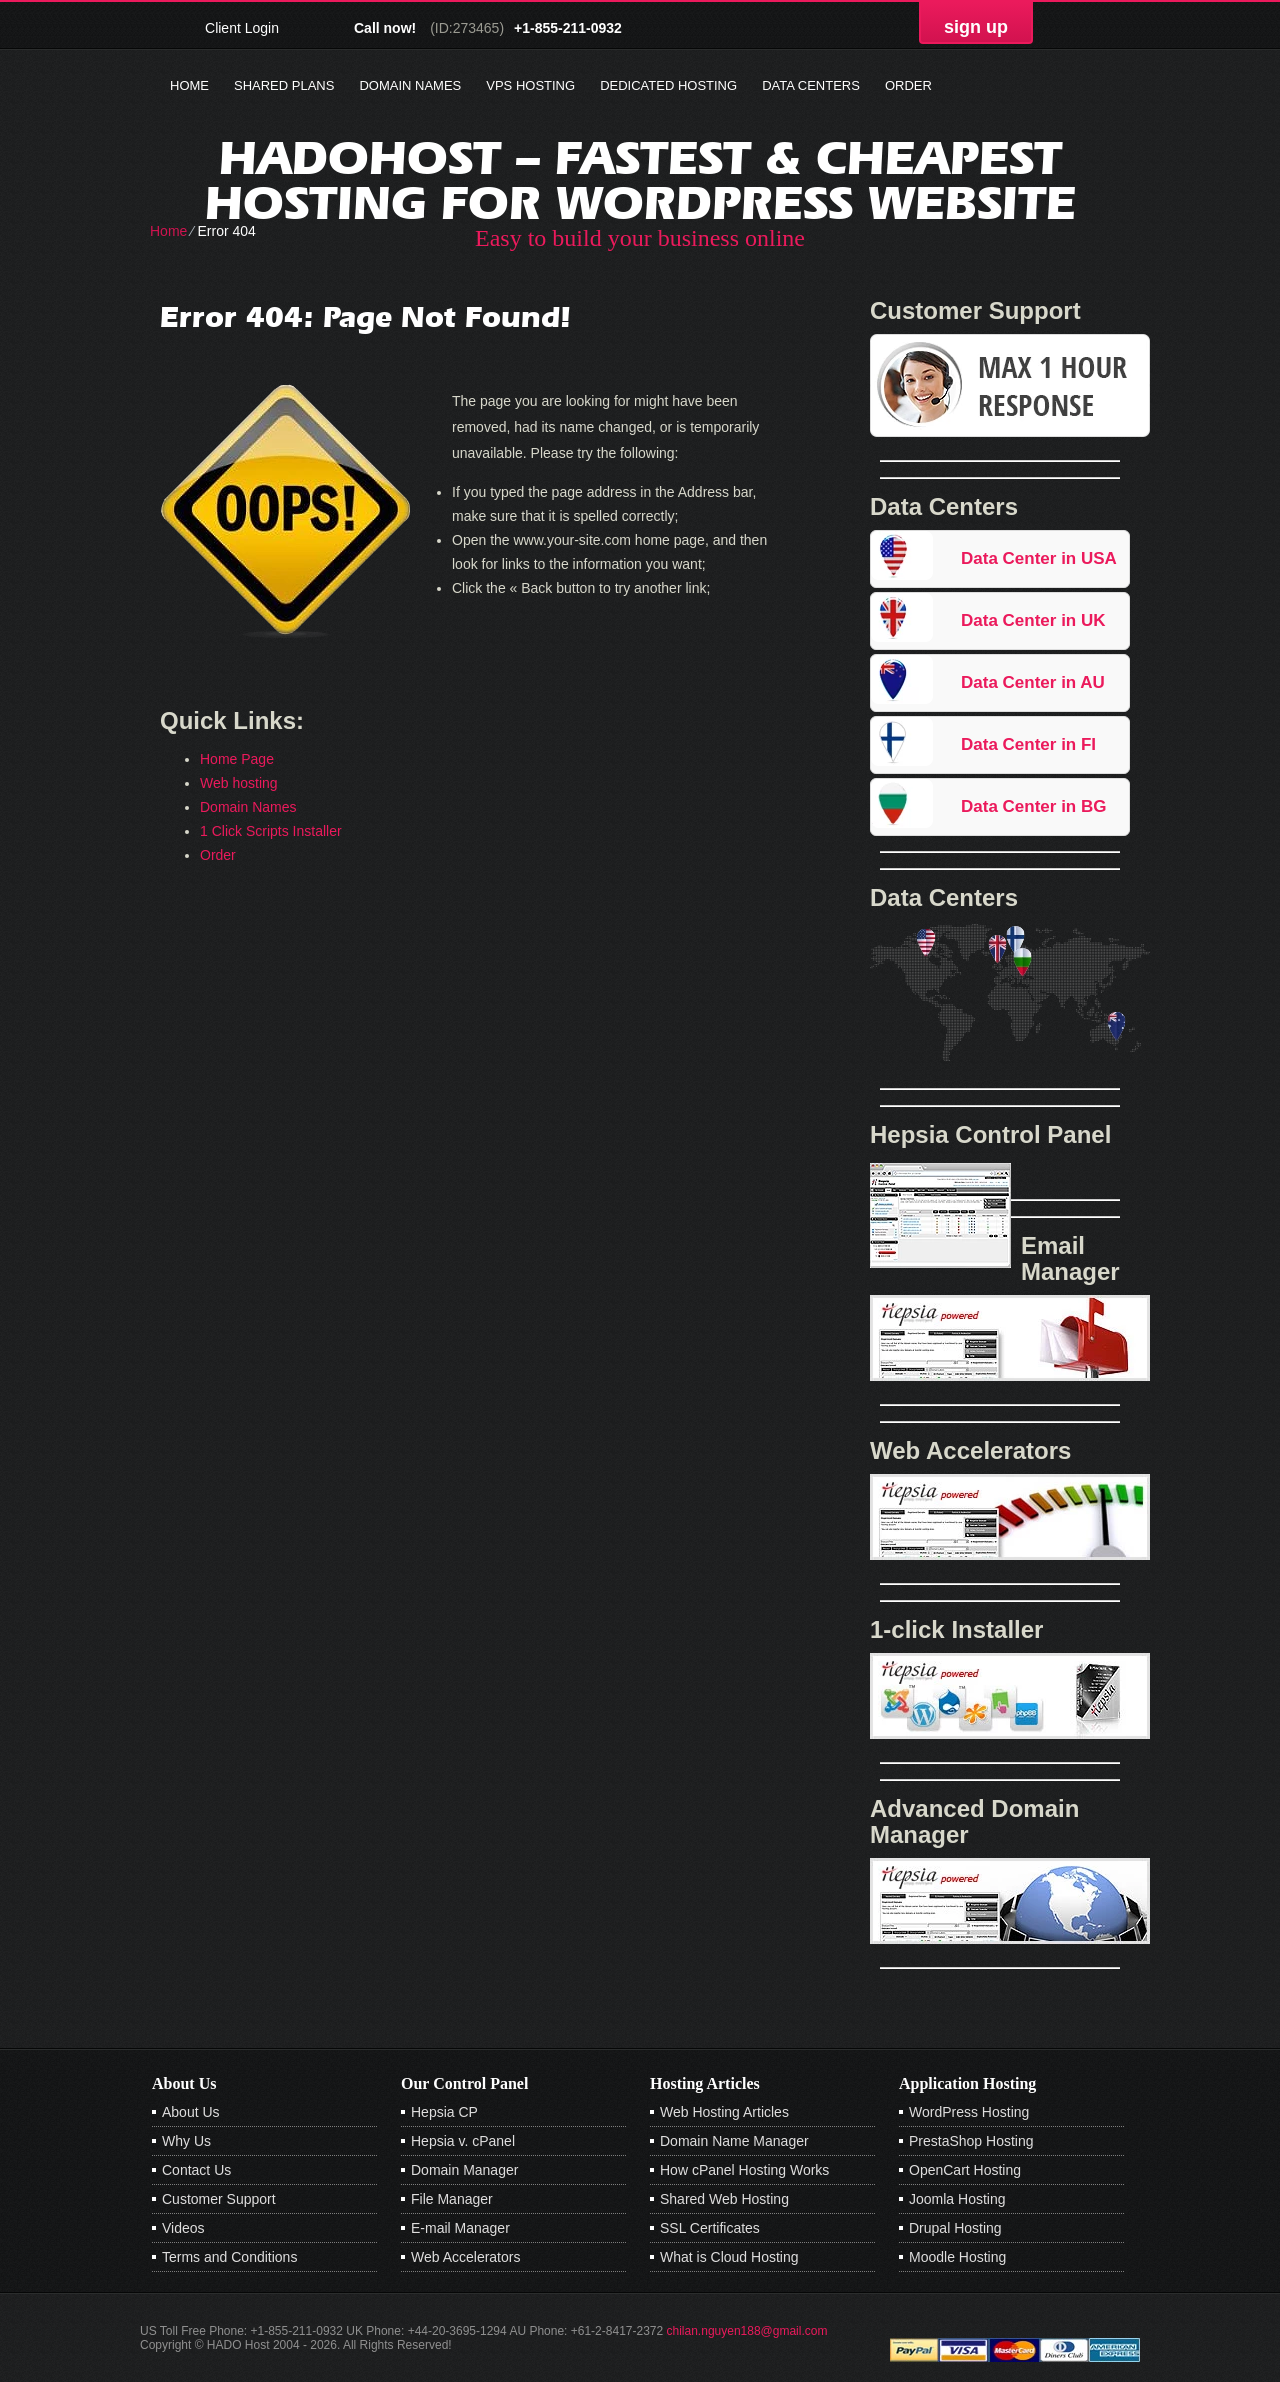 Image resolution: width=1280 pixels, height=2382 pixels. I want to click on Shared Plans, so click(284, 85).